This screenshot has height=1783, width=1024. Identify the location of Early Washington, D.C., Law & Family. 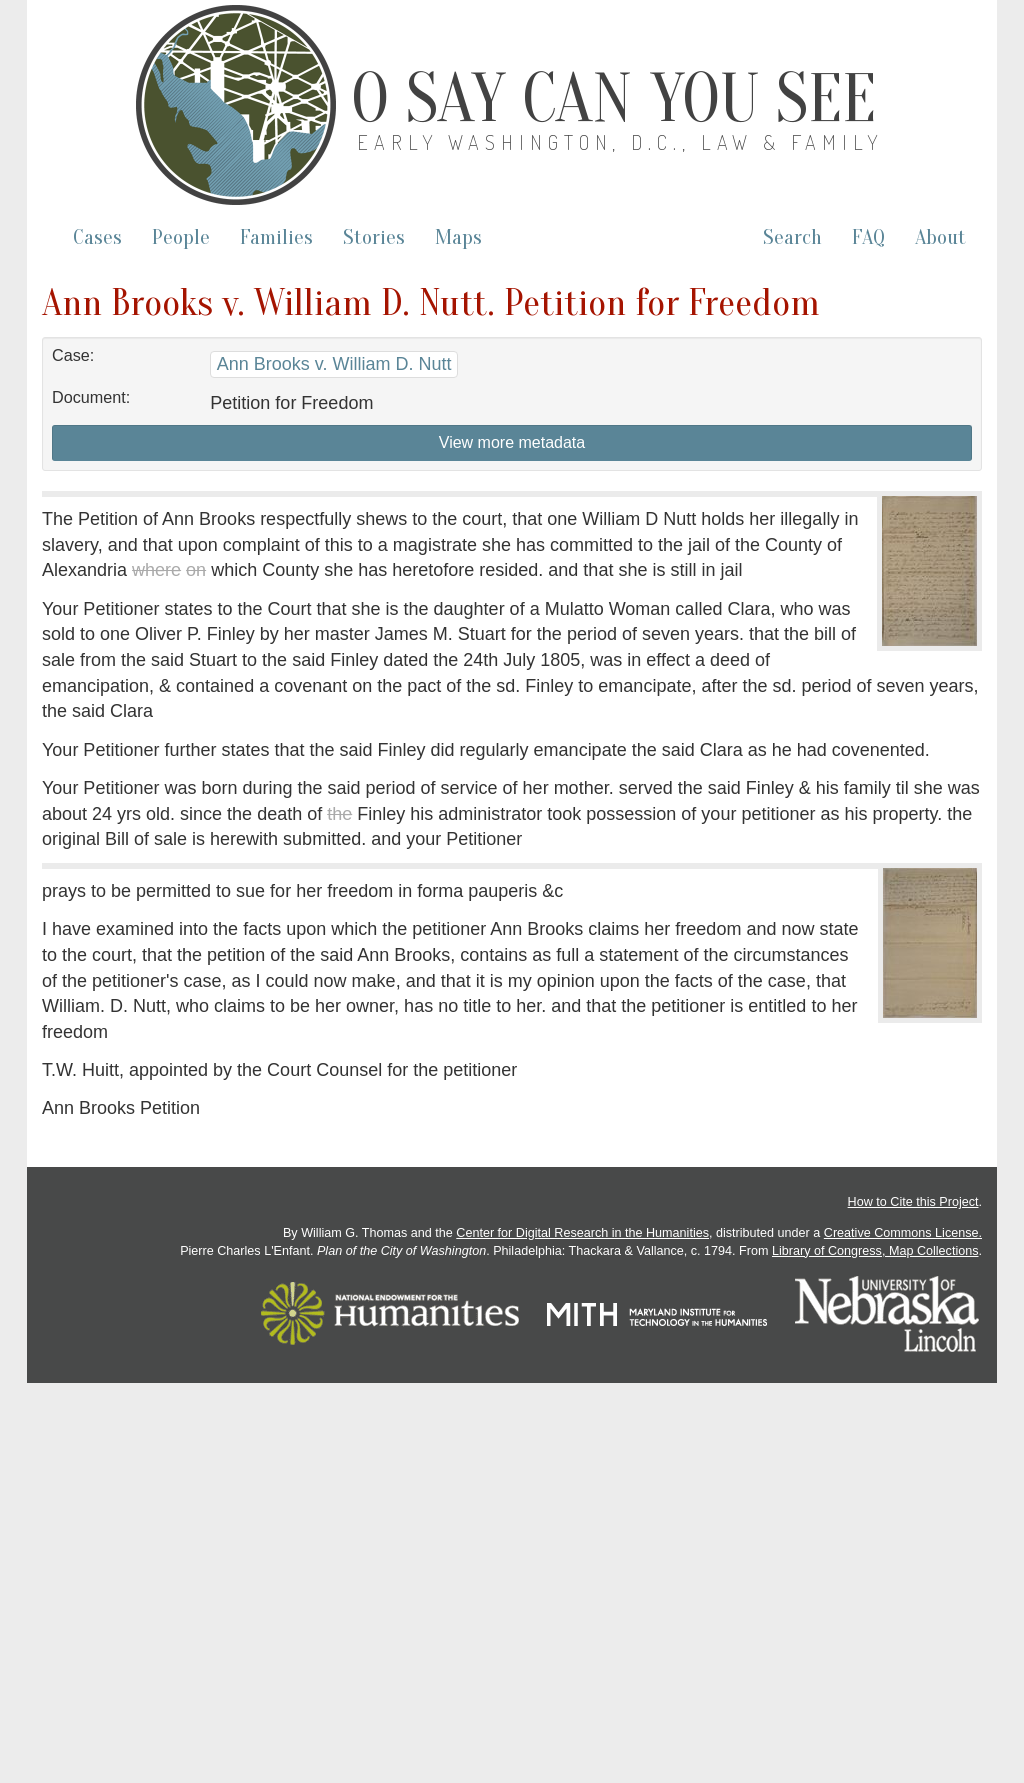
(620, 142).